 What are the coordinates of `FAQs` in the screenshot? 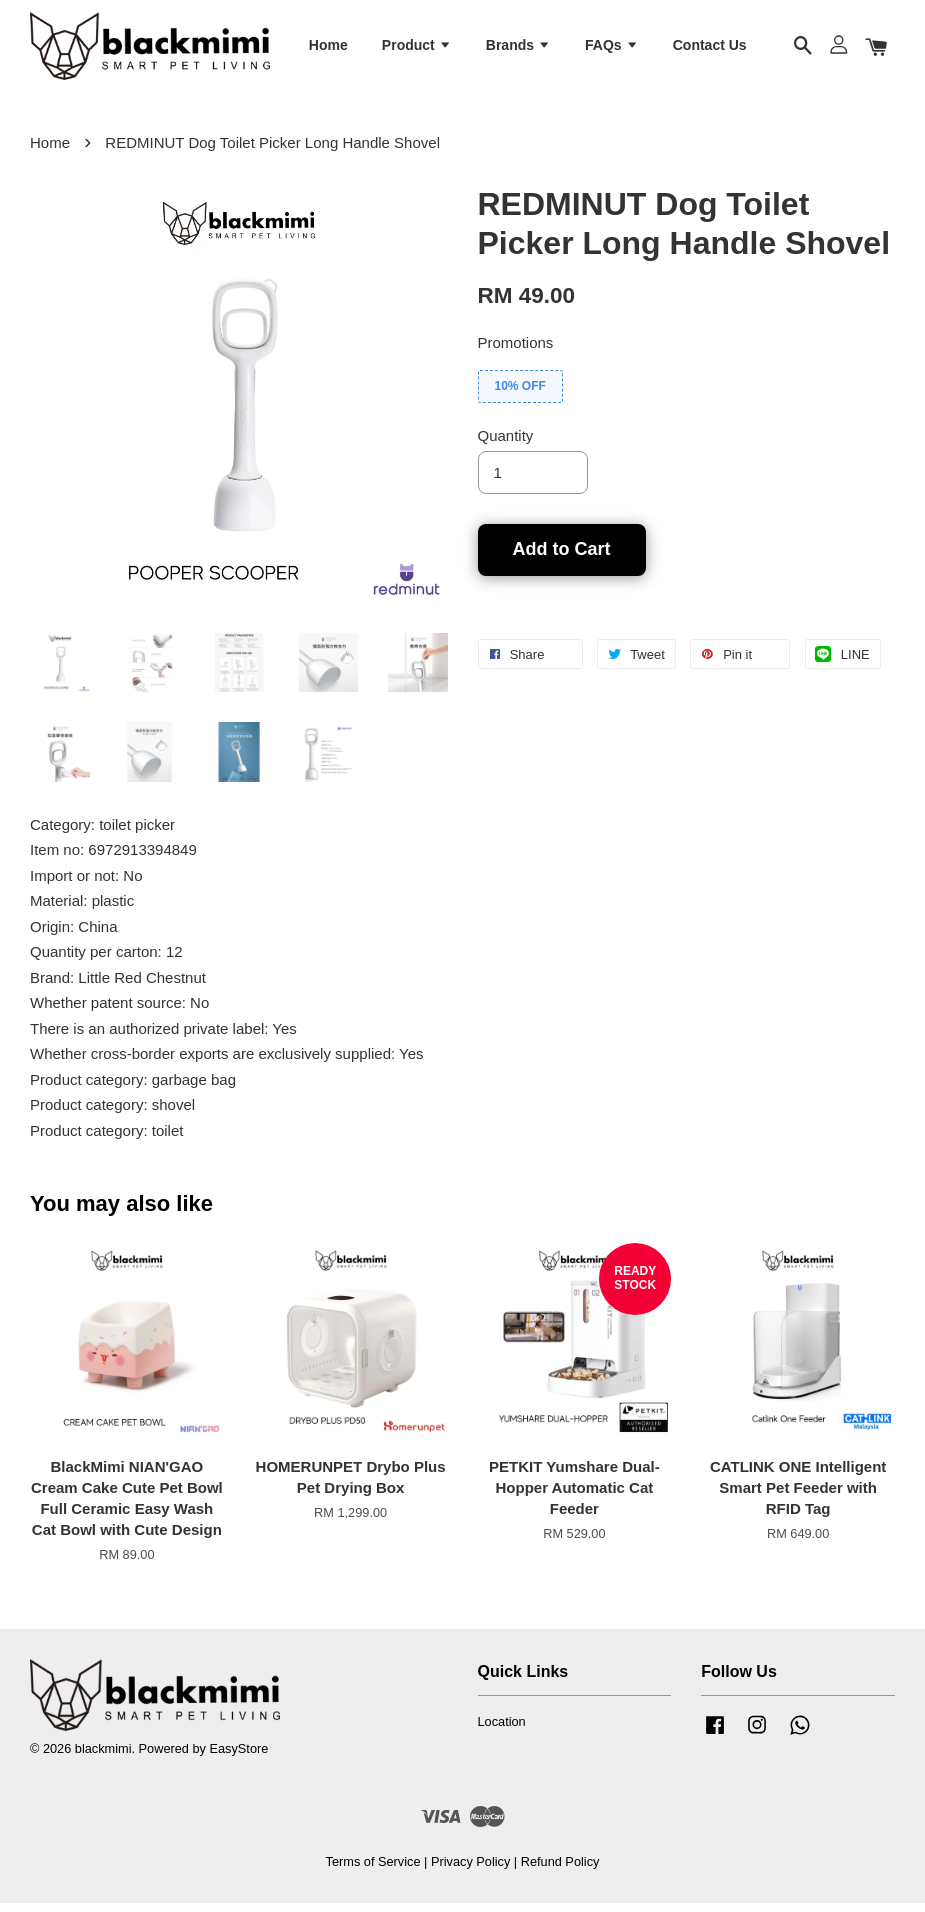 It's located at (611, 48).